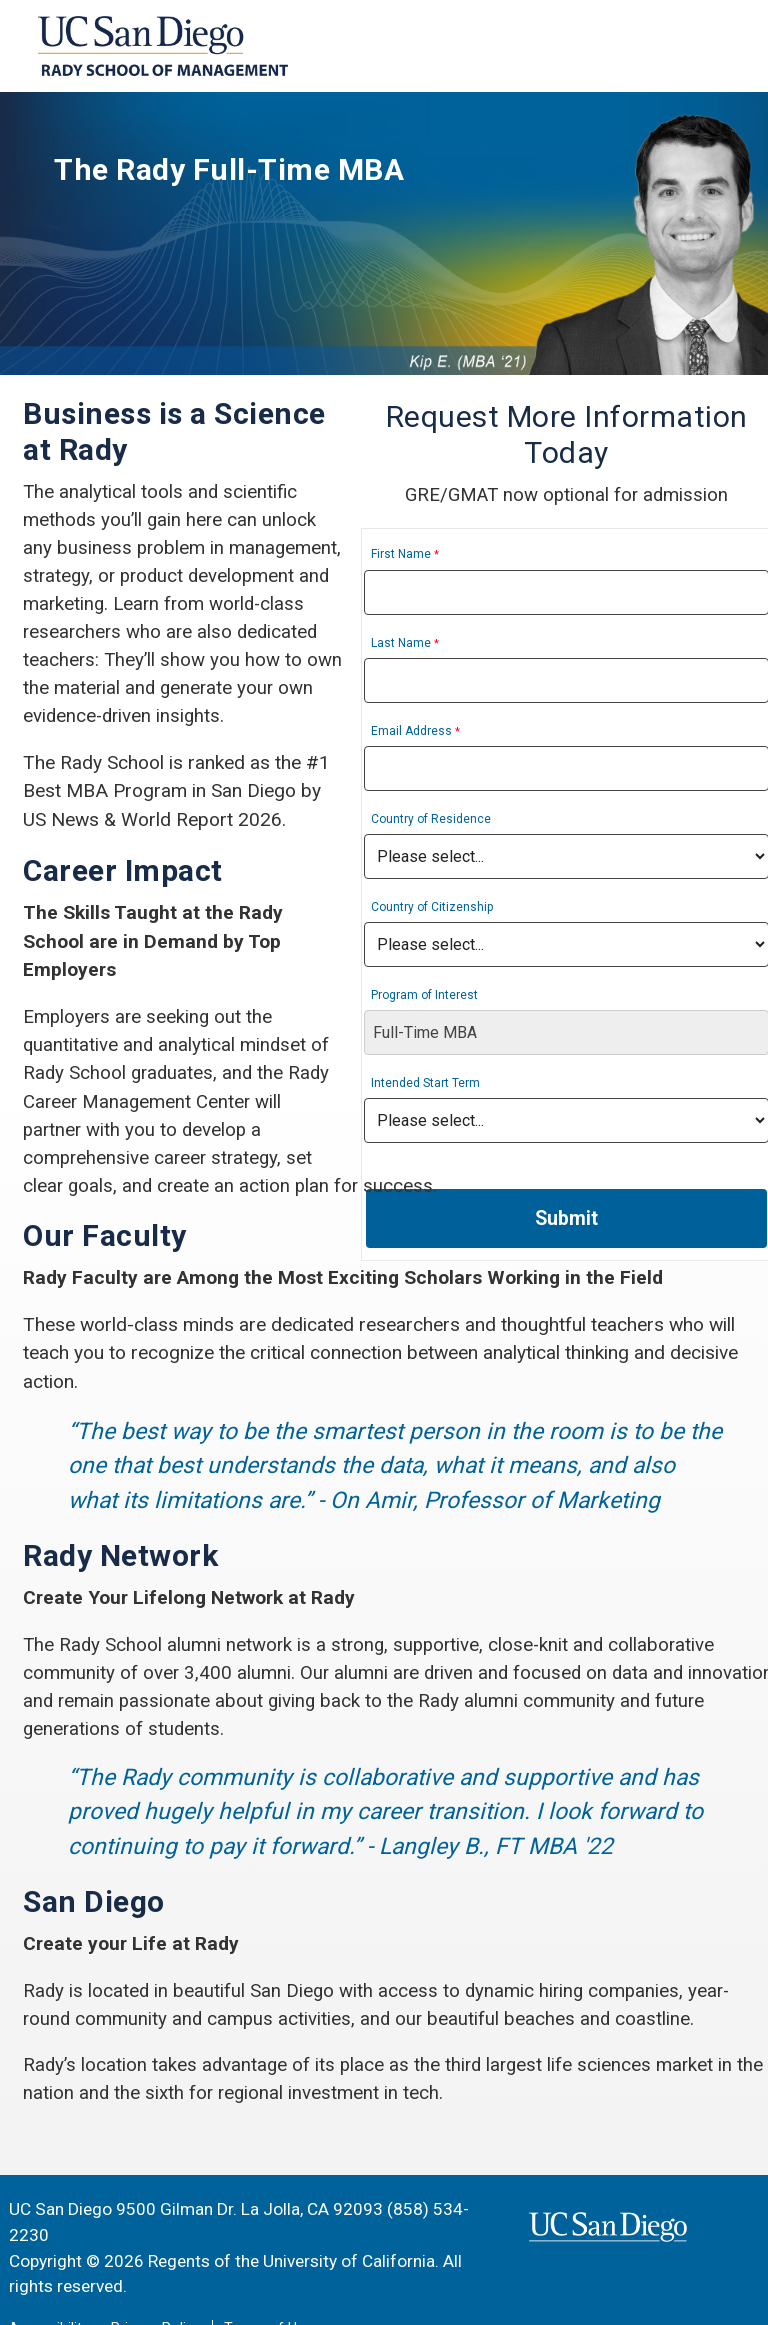  Describe the element at coordinates (384, 233) in the screenshot. I see `[region]` at that location.